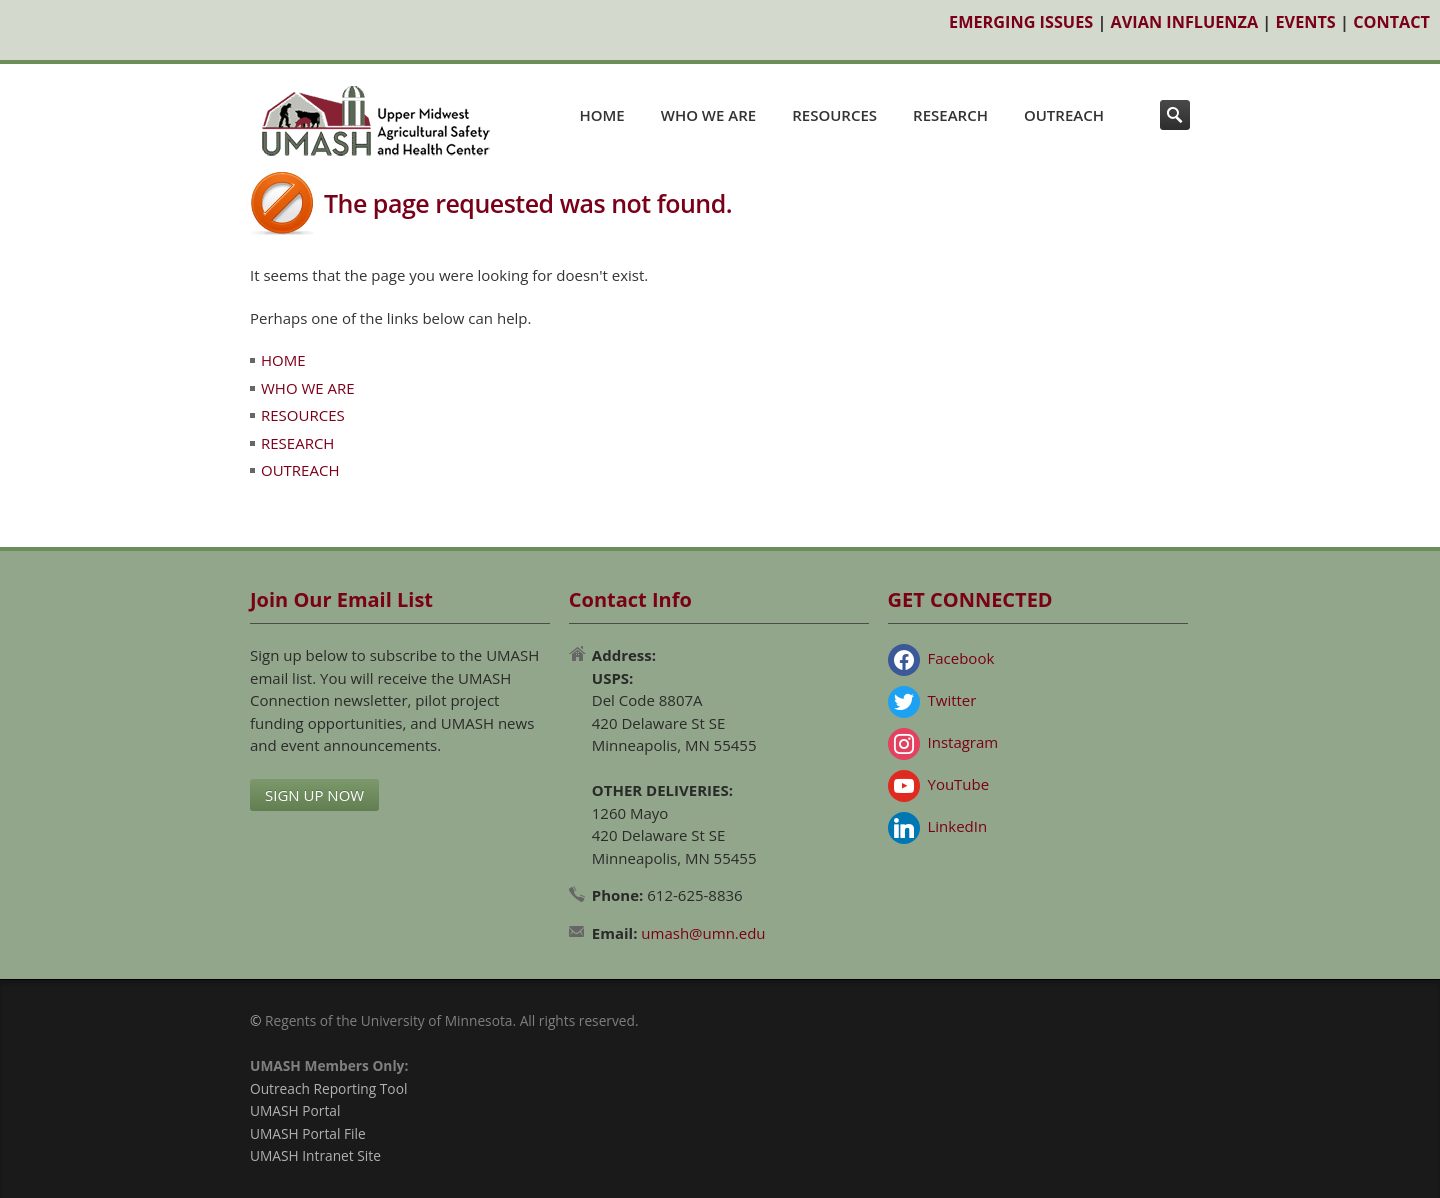  I want to click on RESEARCH, so click(950, 115).